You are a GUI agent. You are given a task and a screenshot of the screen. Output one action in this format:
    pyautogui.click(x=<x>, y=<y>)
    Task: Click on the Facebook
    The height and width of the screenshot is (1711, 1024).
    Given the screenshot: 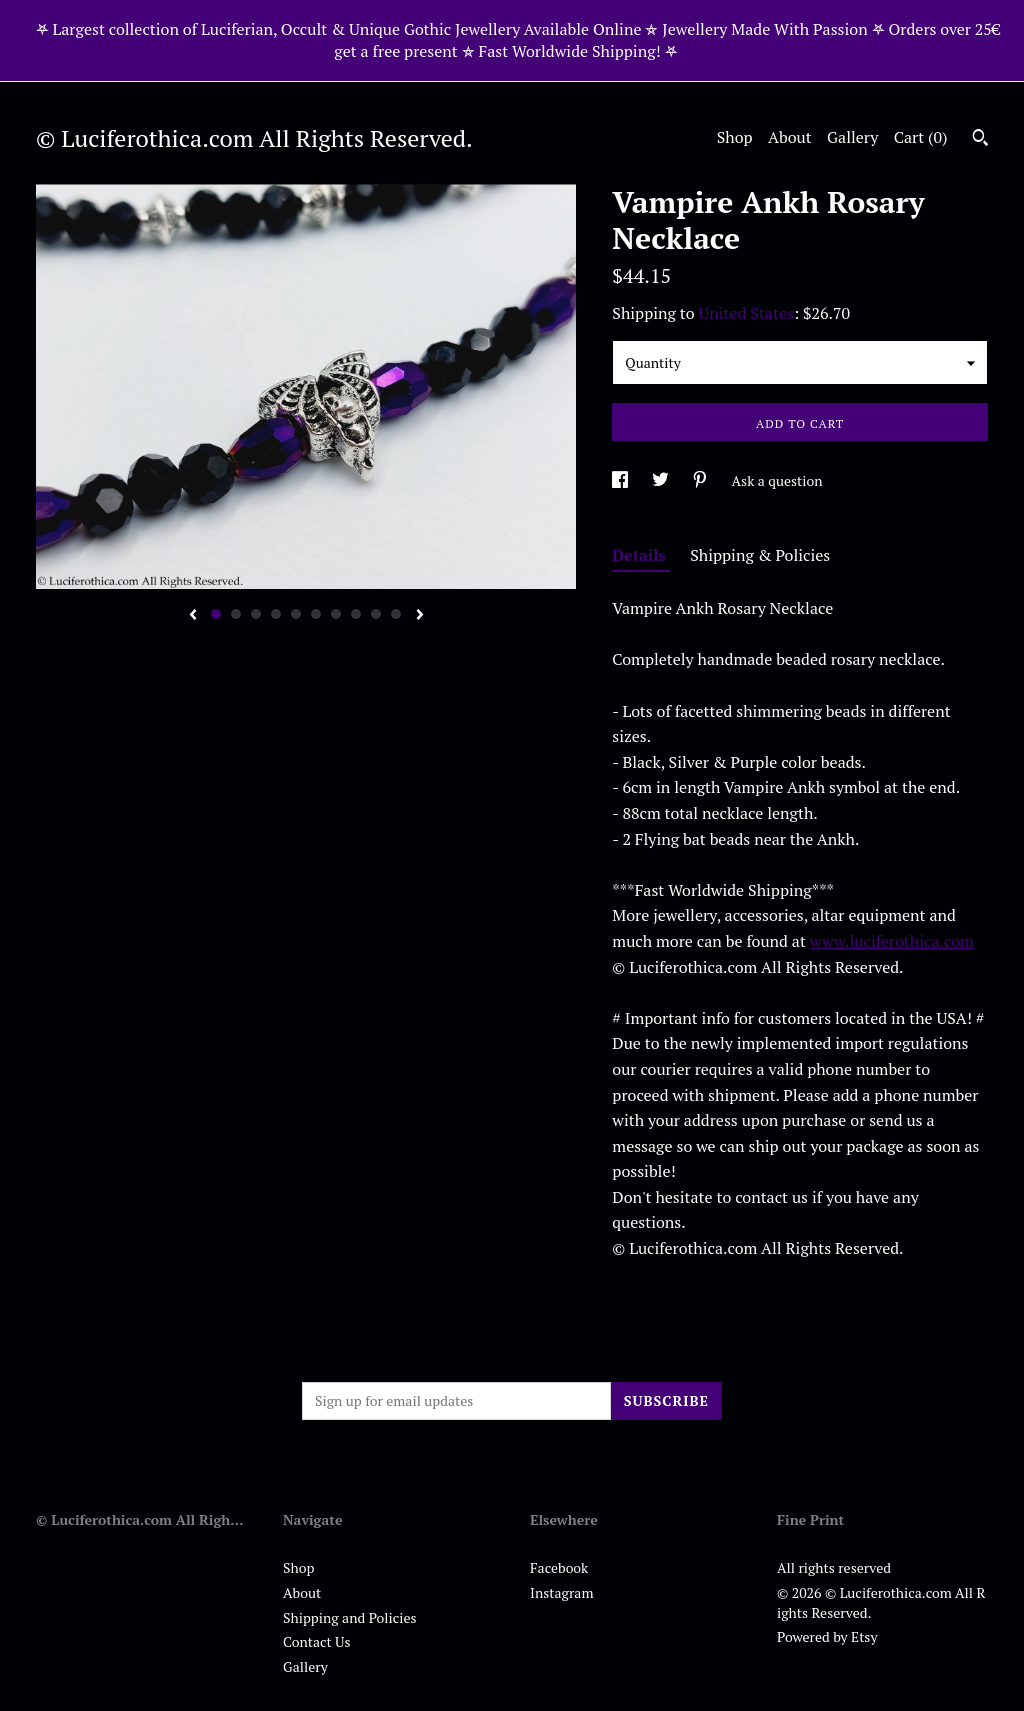 What is the action you would take?
    pyautogui.click(x=559, y=1567)
    